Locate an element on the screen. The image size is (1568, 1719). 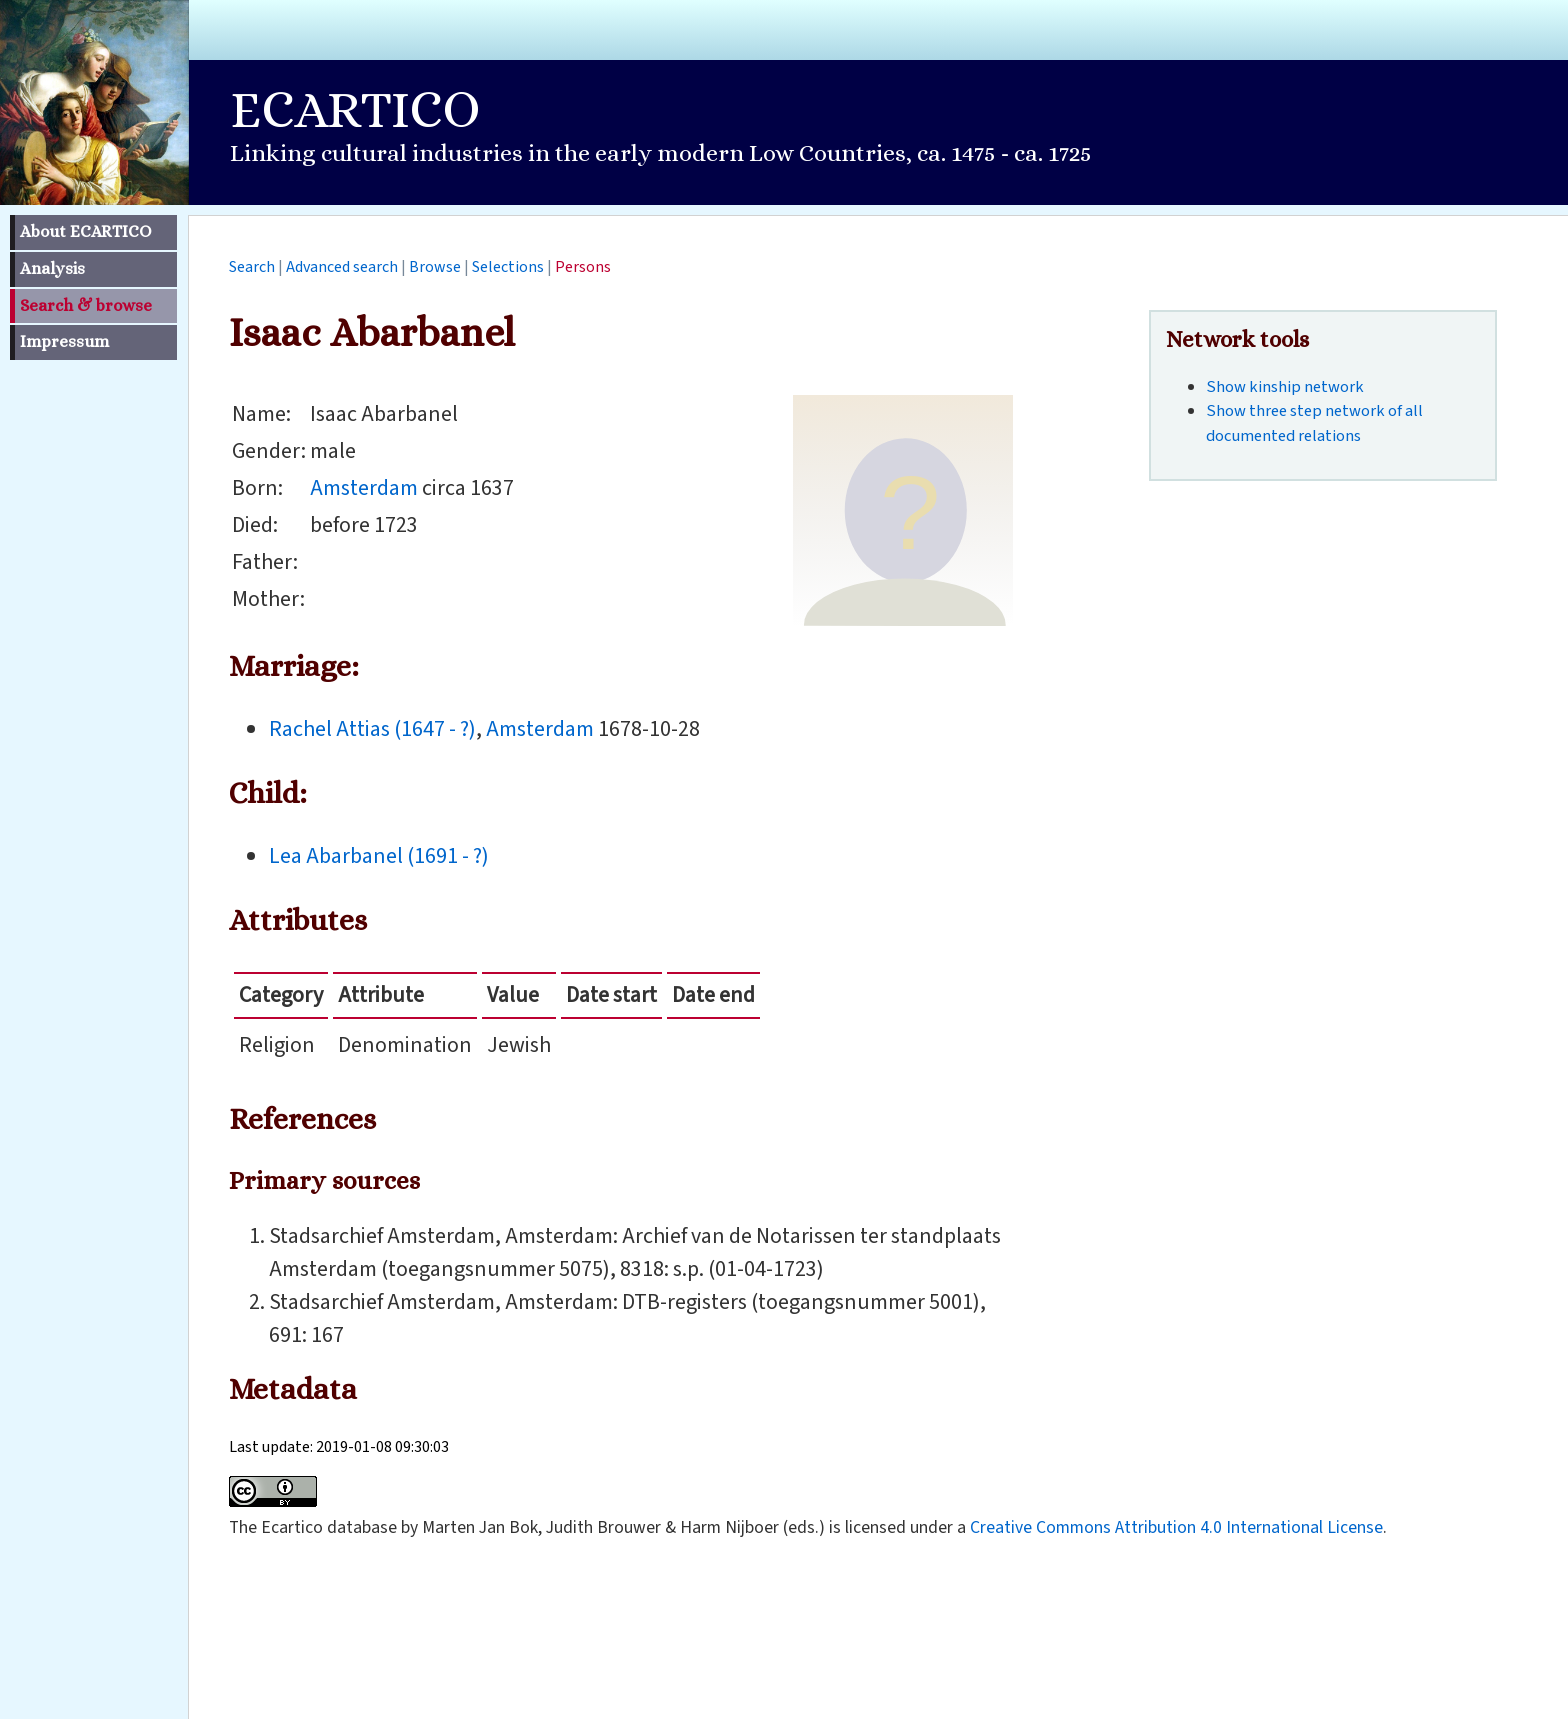
Search is located at coordinates (252, 267).